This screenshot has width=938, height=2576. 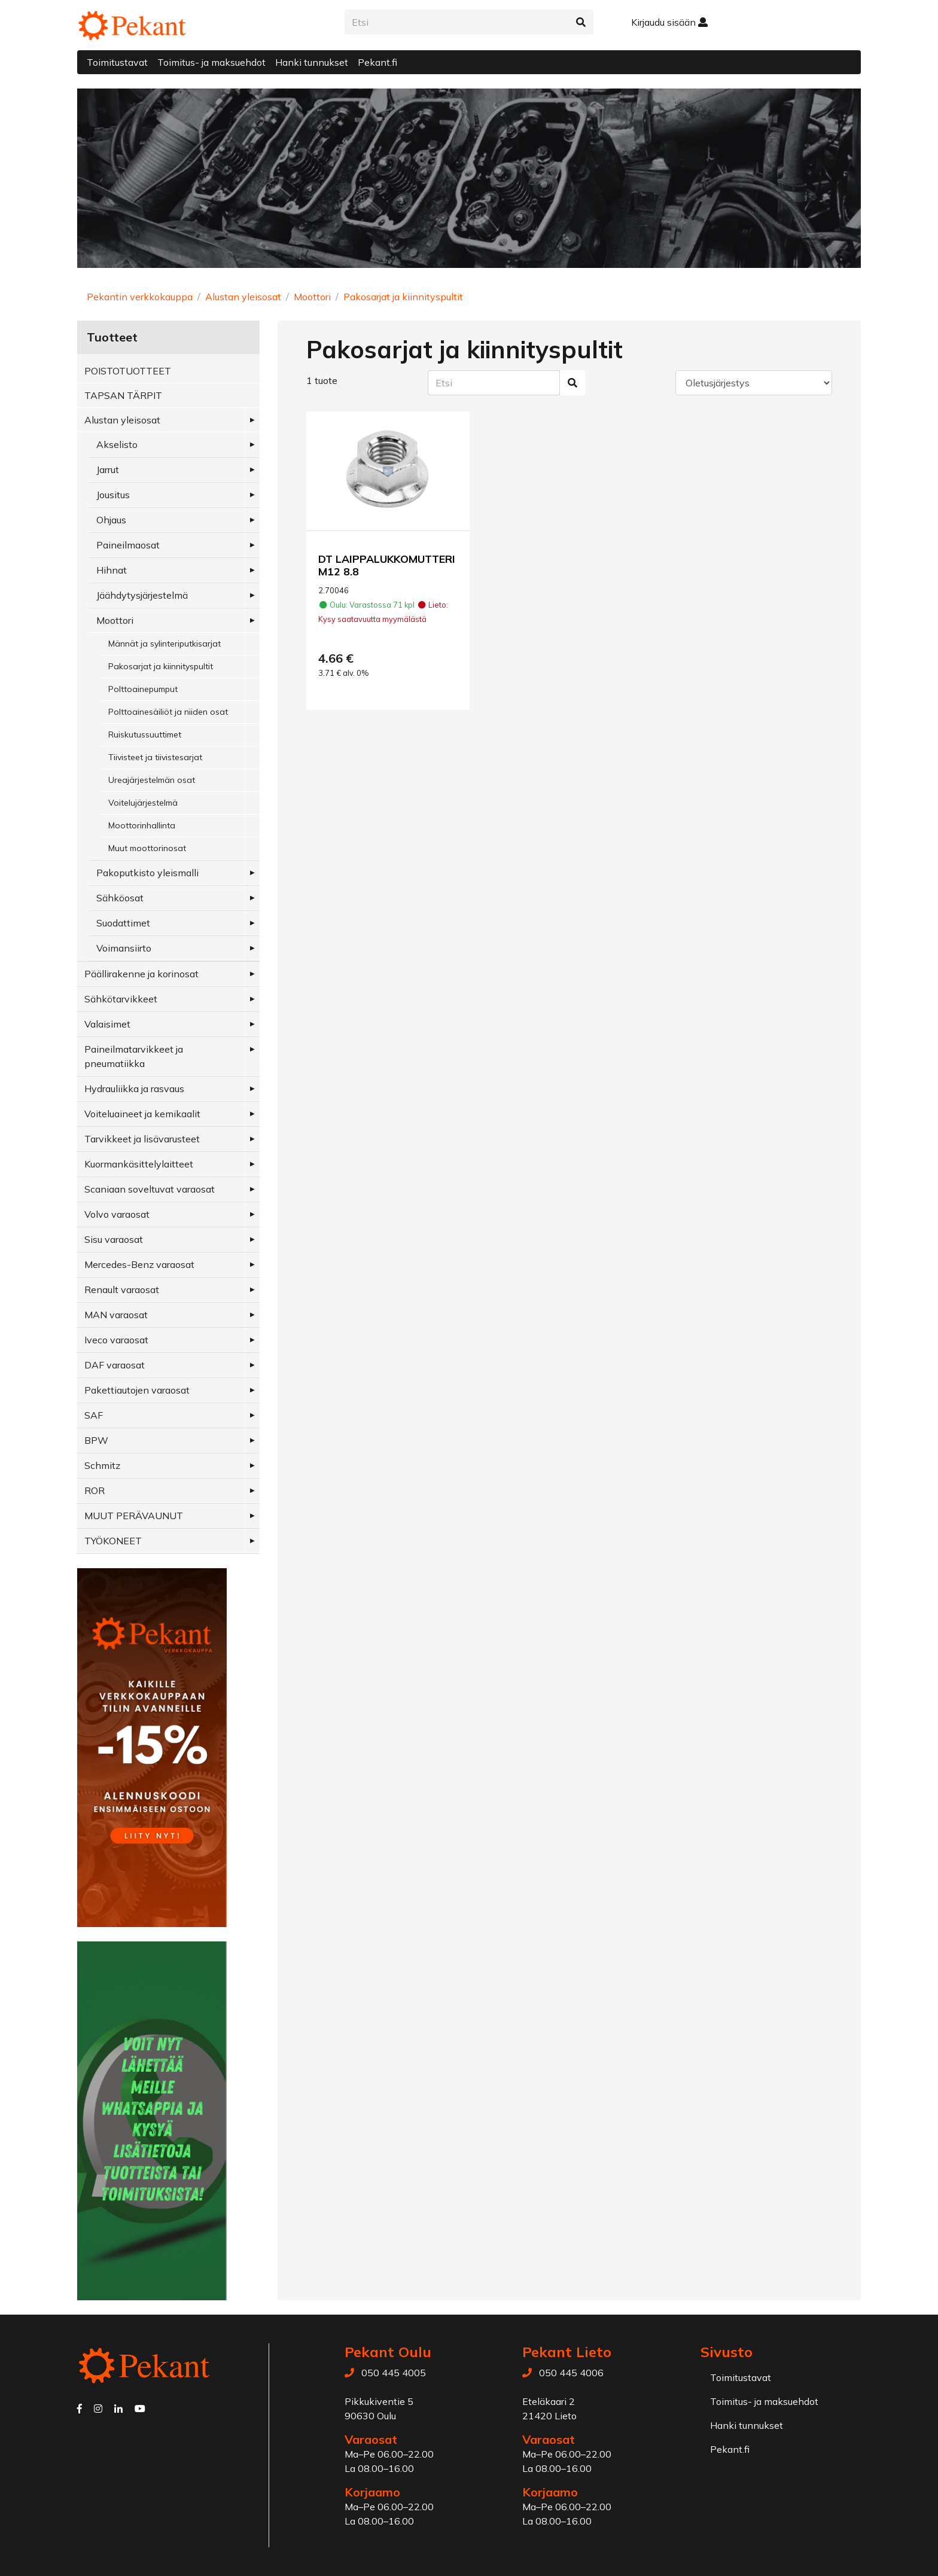 What do you see at coordinates (123, 923) in the screenshot?
I see `Suodattimet` at bounding box center [123, 923].